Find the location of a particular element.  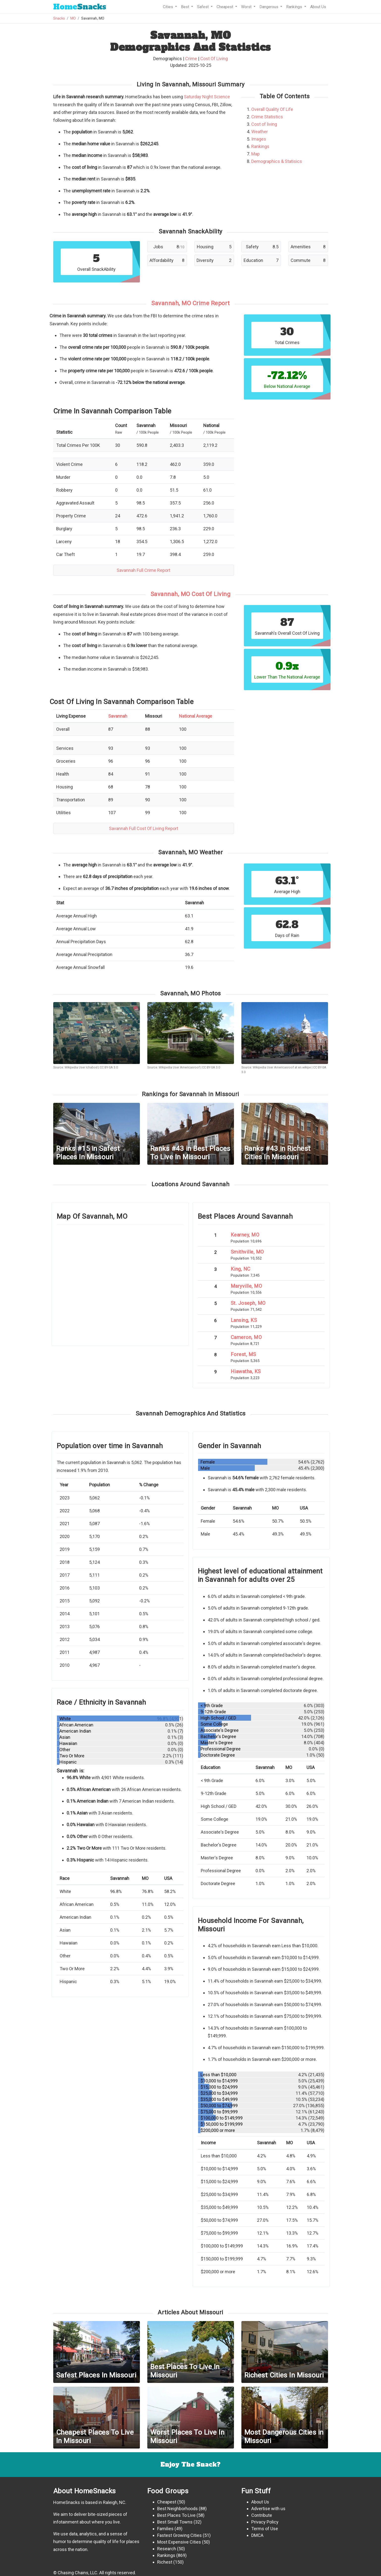

Rankings [button] is located at coordinates (294, 6).